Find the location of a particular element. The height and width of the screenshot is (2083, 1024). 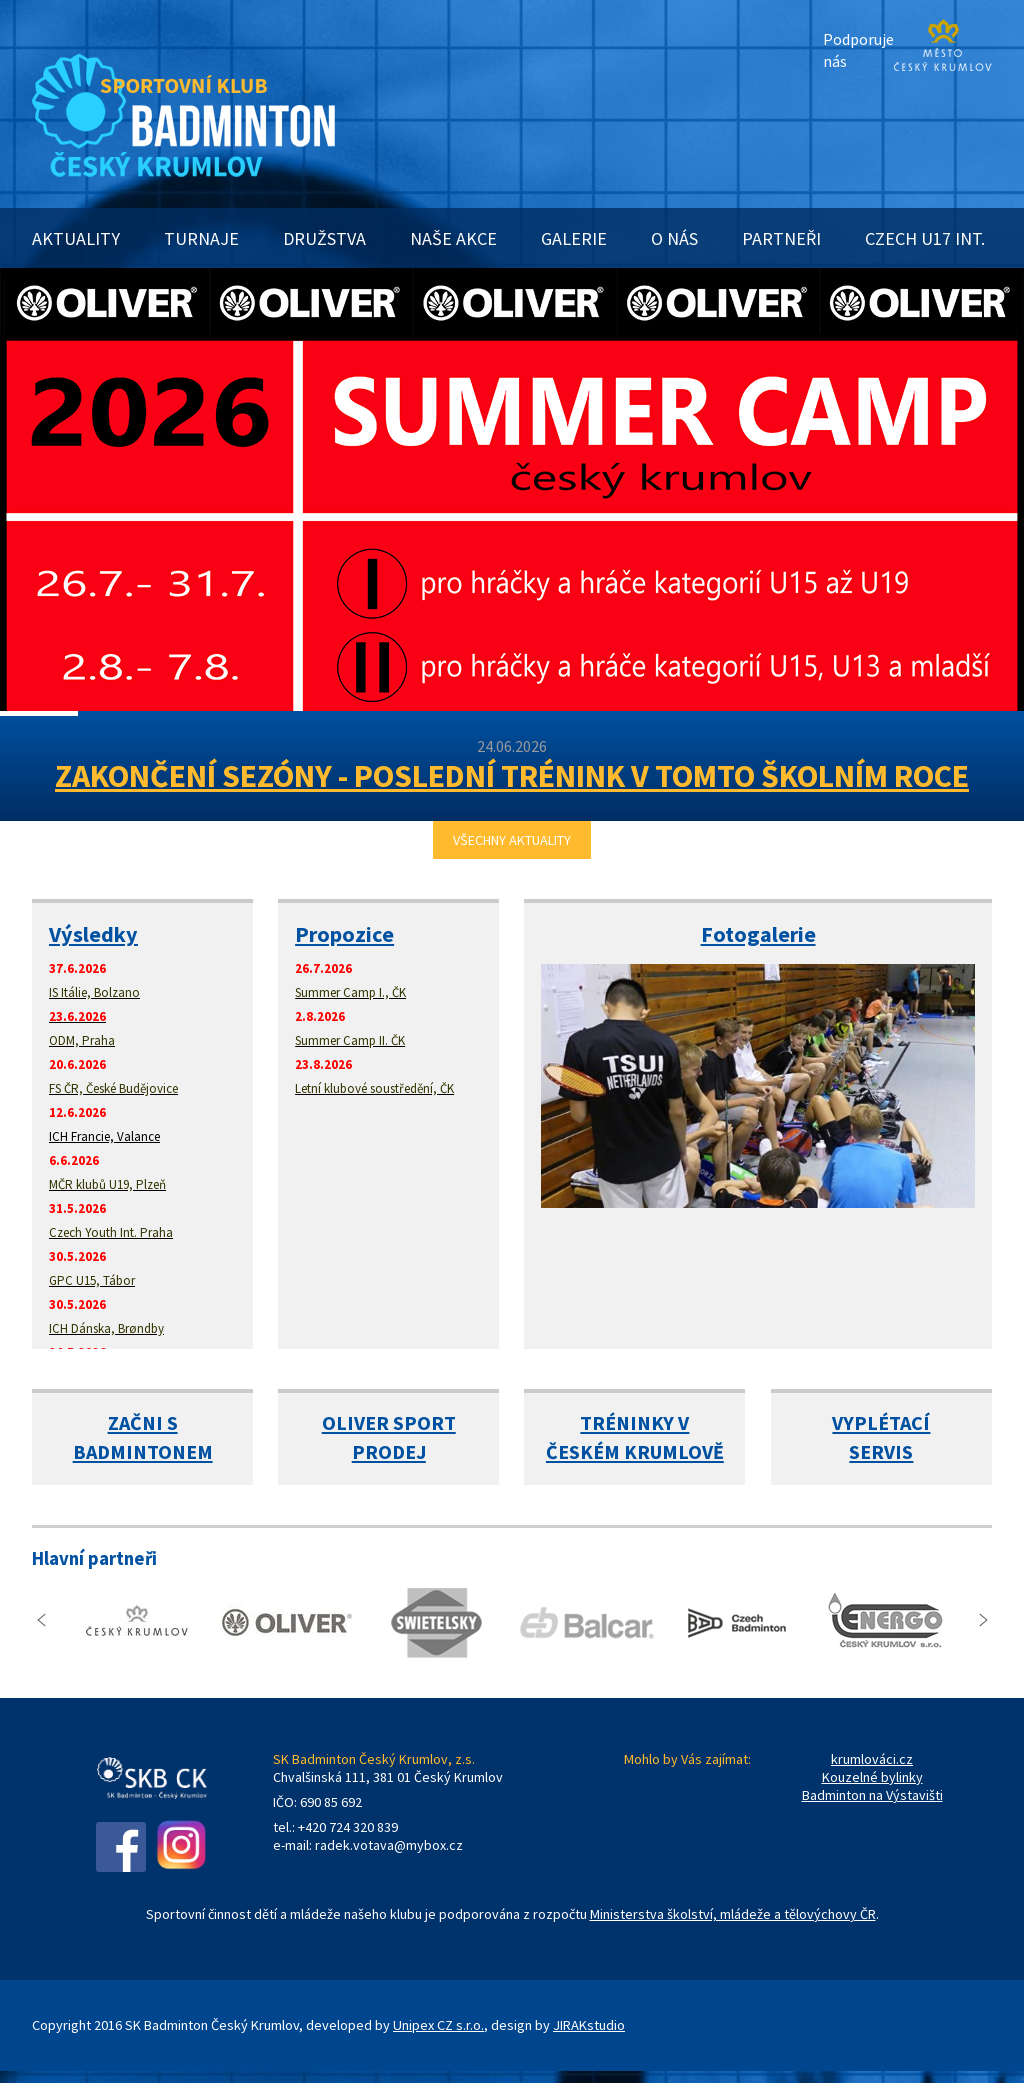

ZAKONČENÍ SEZÓNY - POSLEDNÍ TRÉNINK V TOMTO ŠKOLNÍM ROCE is located at coordinates (512, 776).